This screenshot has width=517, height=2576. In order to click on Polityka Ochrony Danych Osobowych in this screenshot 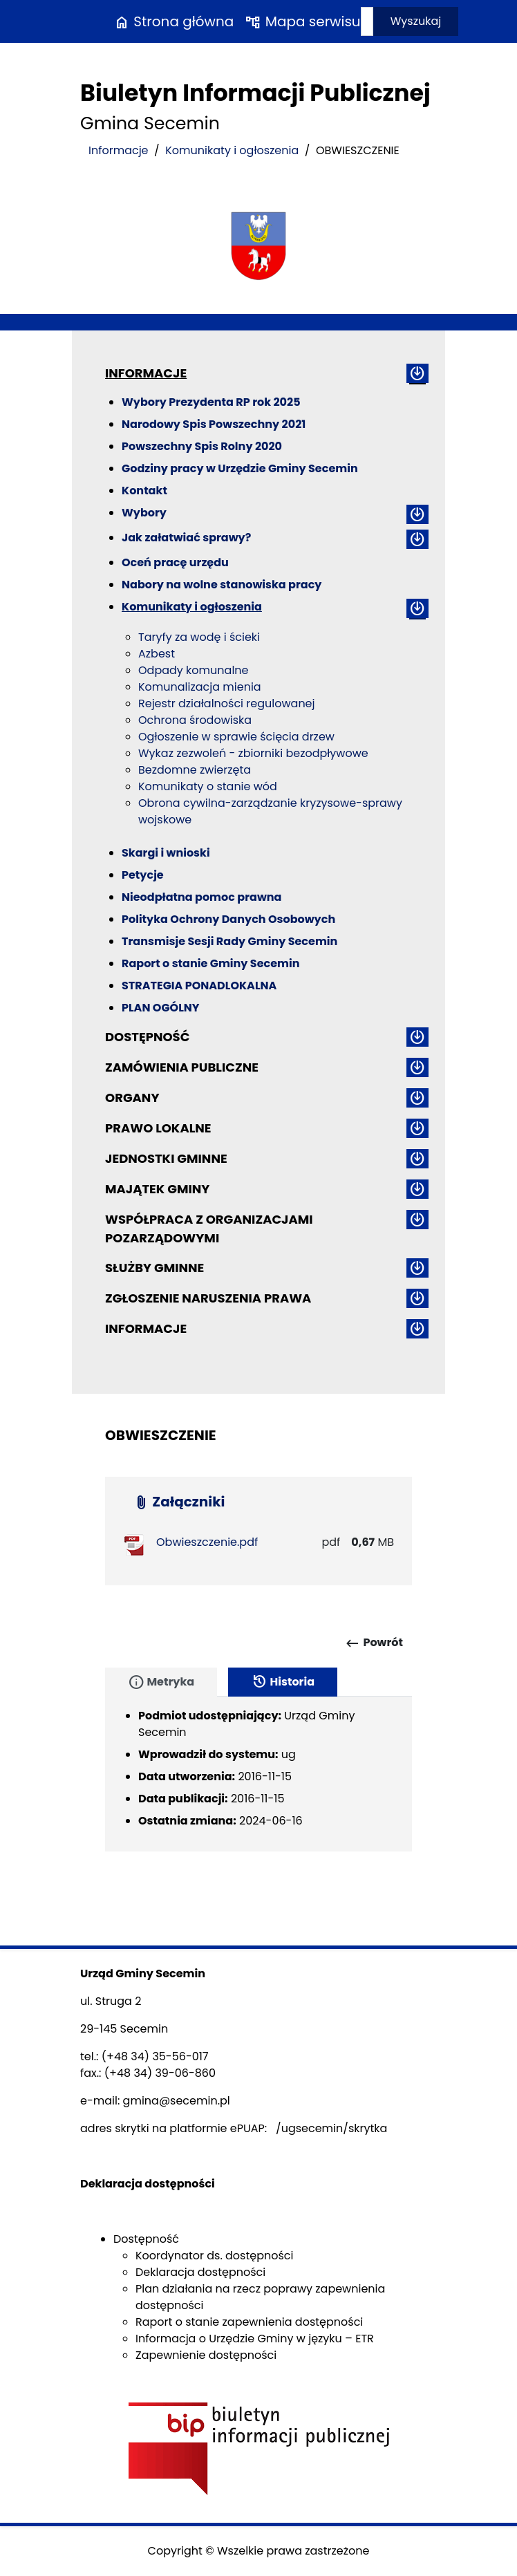, I will do `click(228, 919)`.